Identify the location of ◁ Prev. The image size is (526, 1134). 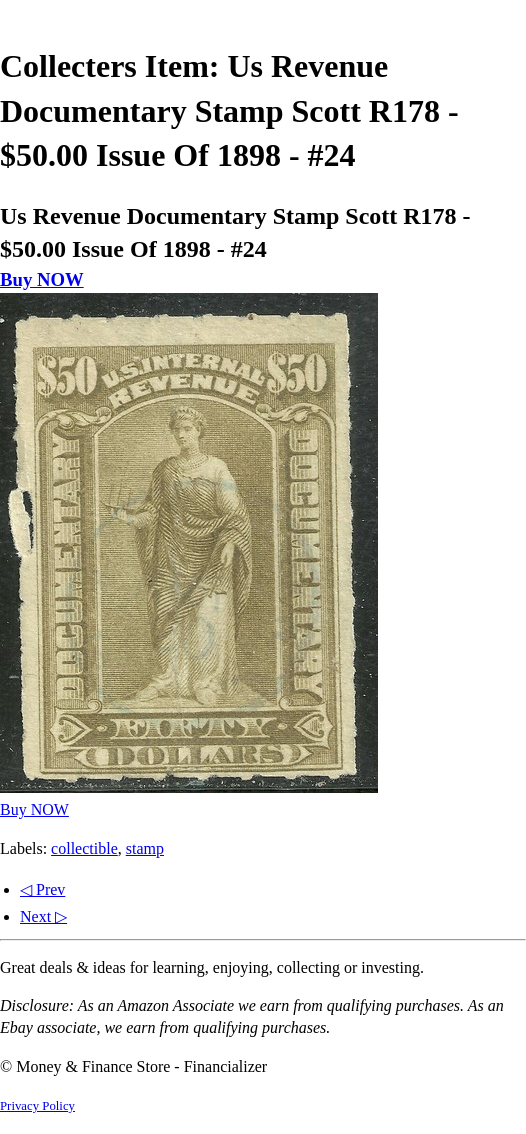
(42, 889).